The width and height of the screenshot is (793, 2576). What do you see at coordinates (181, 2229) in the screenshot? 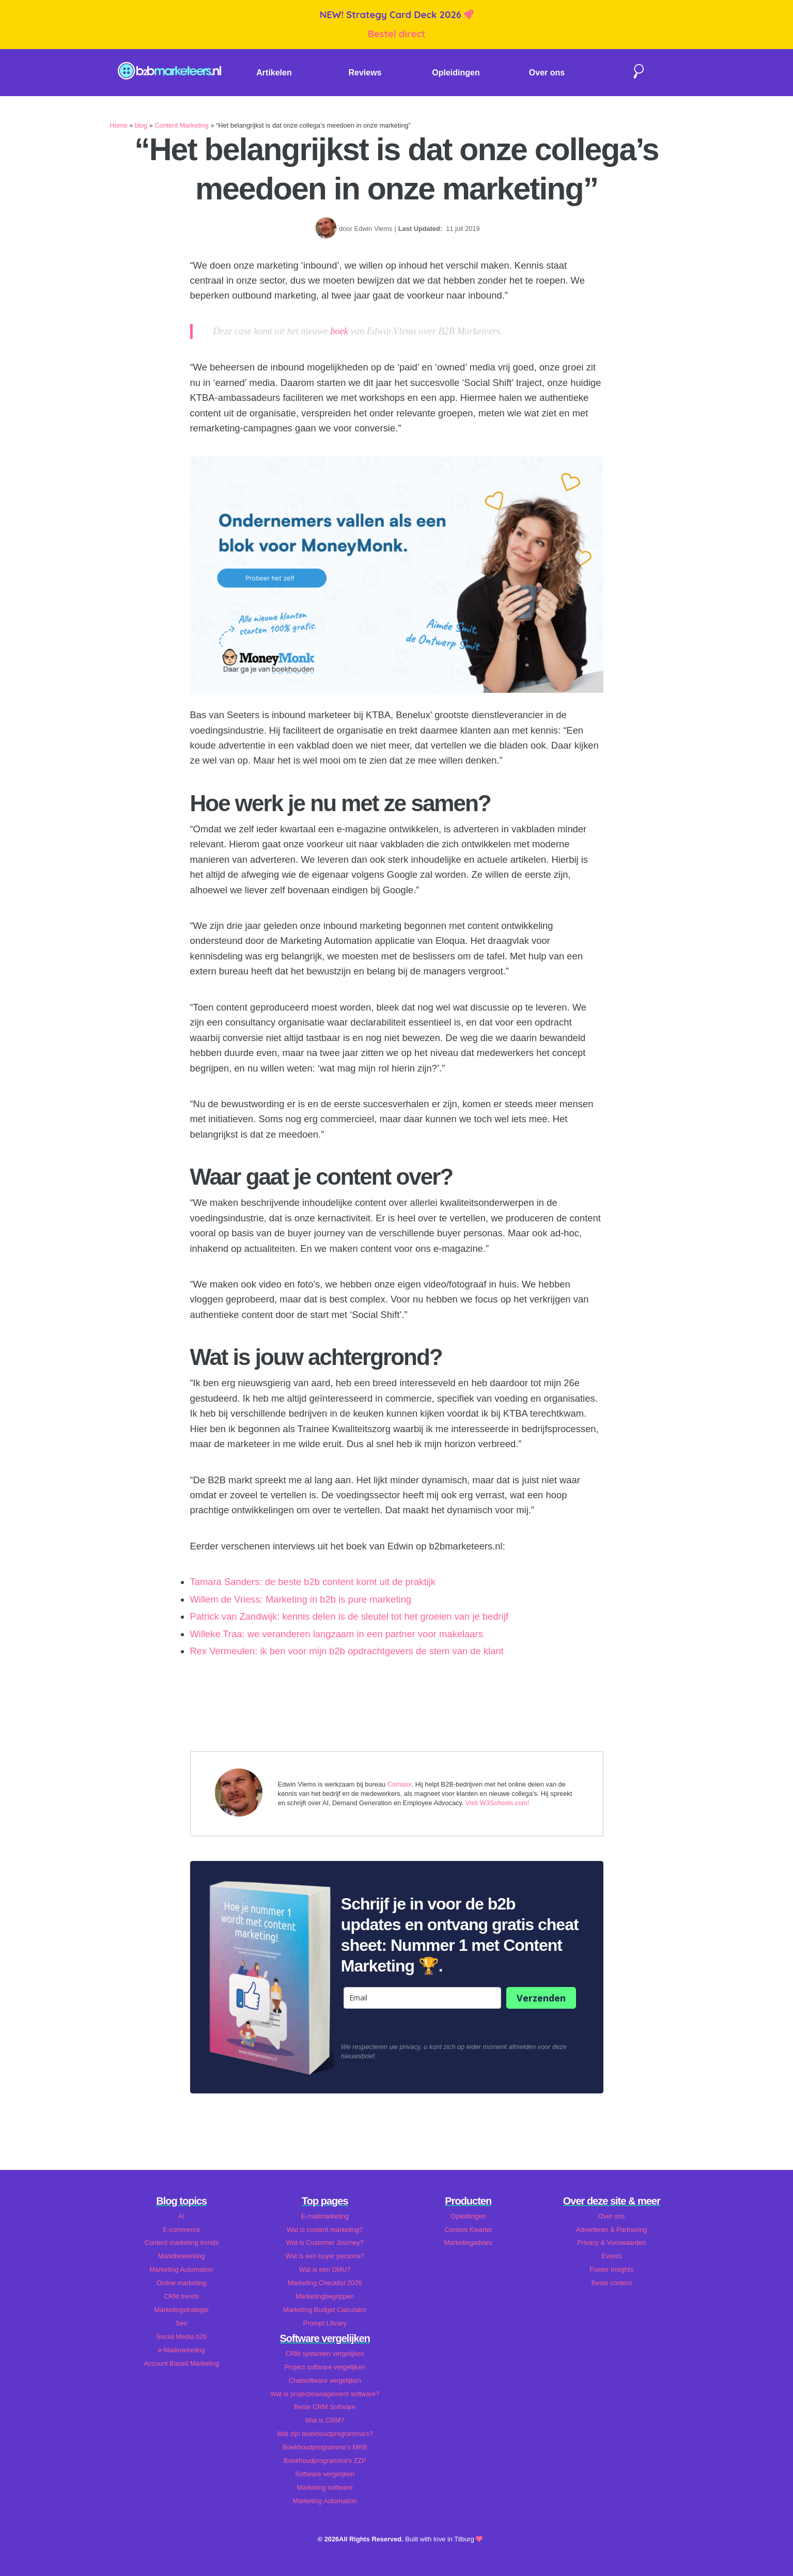
I see `E-commerce` at bounding box center [181, 2229].